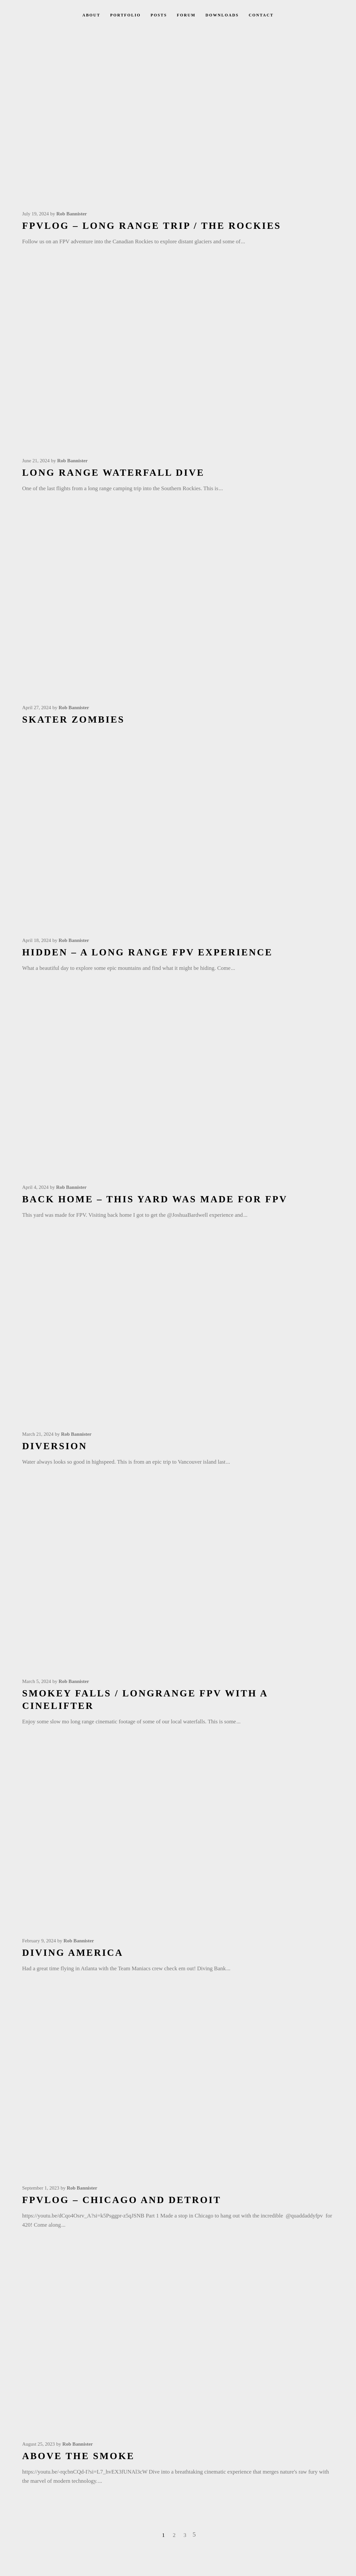 Image resolution: width=356 pixels, height=2576 pixels. I want to click on September 1, 2023, so click(40, 2188).